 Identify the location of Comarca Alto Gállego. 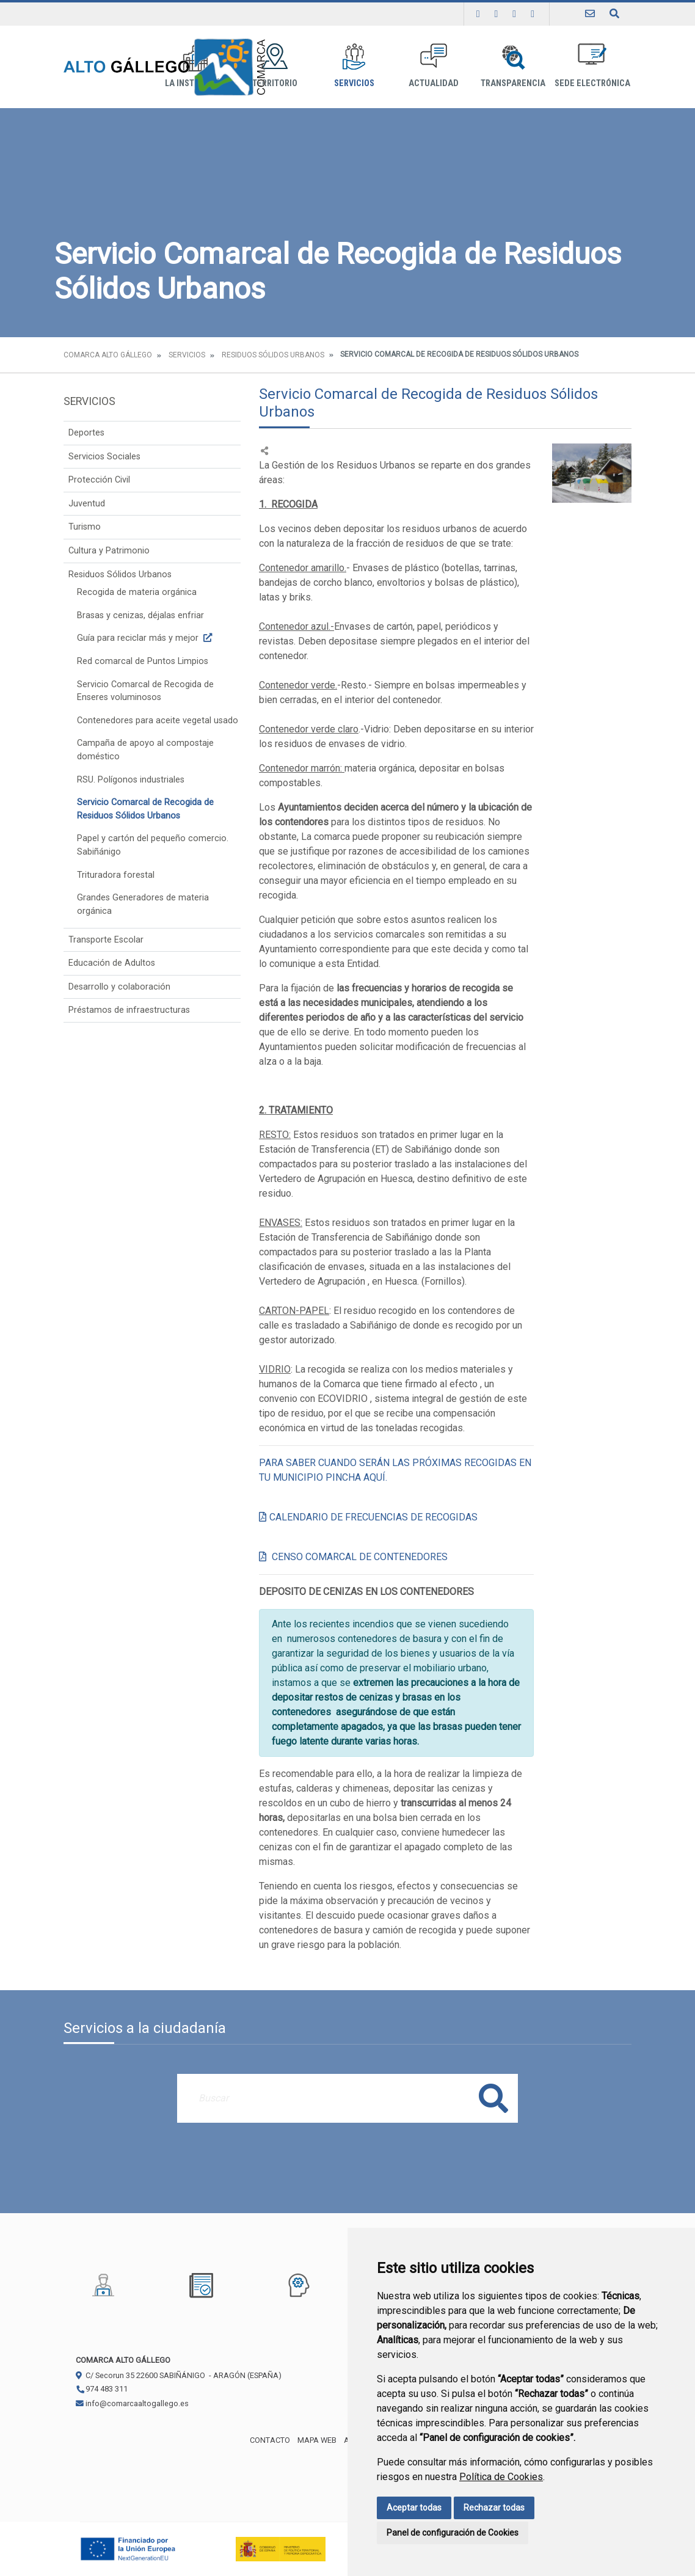
(108, 355).